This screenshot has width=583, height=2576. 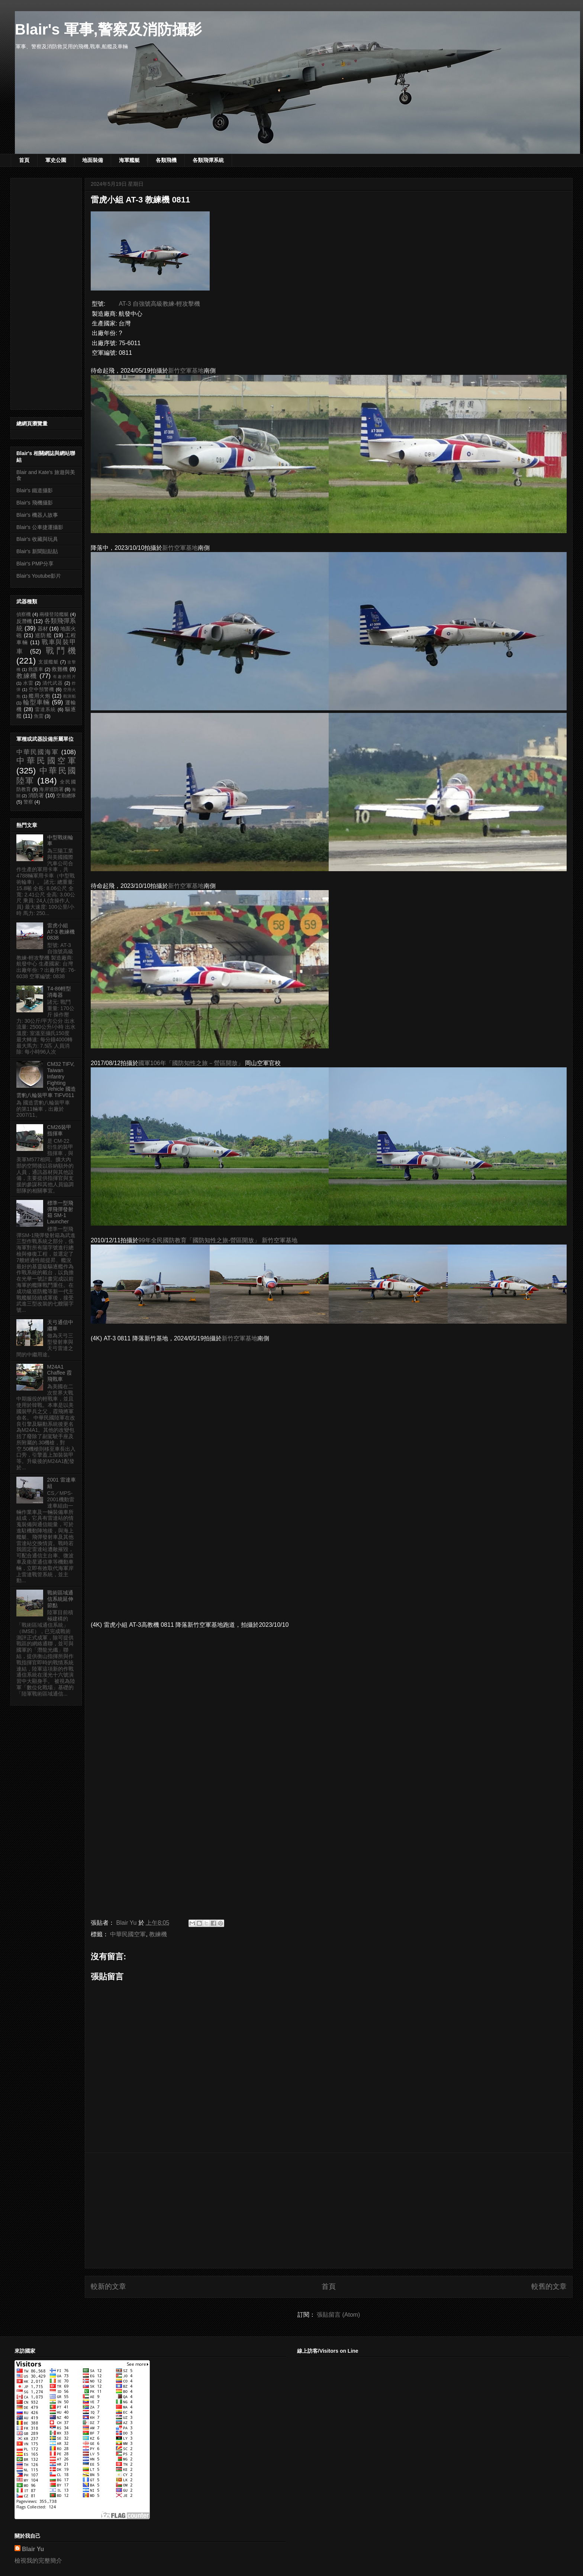 I want to click on 空勤總隊, so click(x=66, y=795).